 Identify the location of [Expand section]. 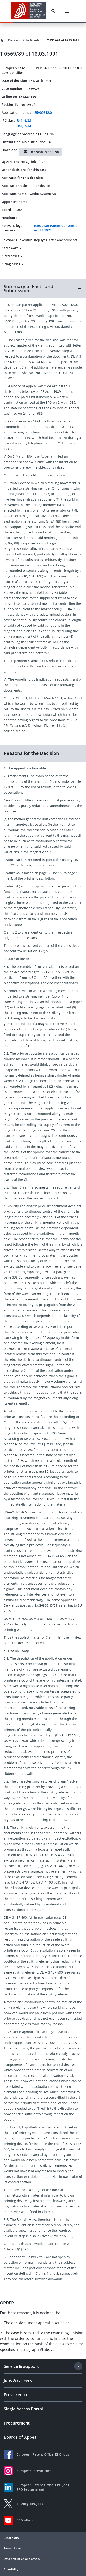
(78, 2366).